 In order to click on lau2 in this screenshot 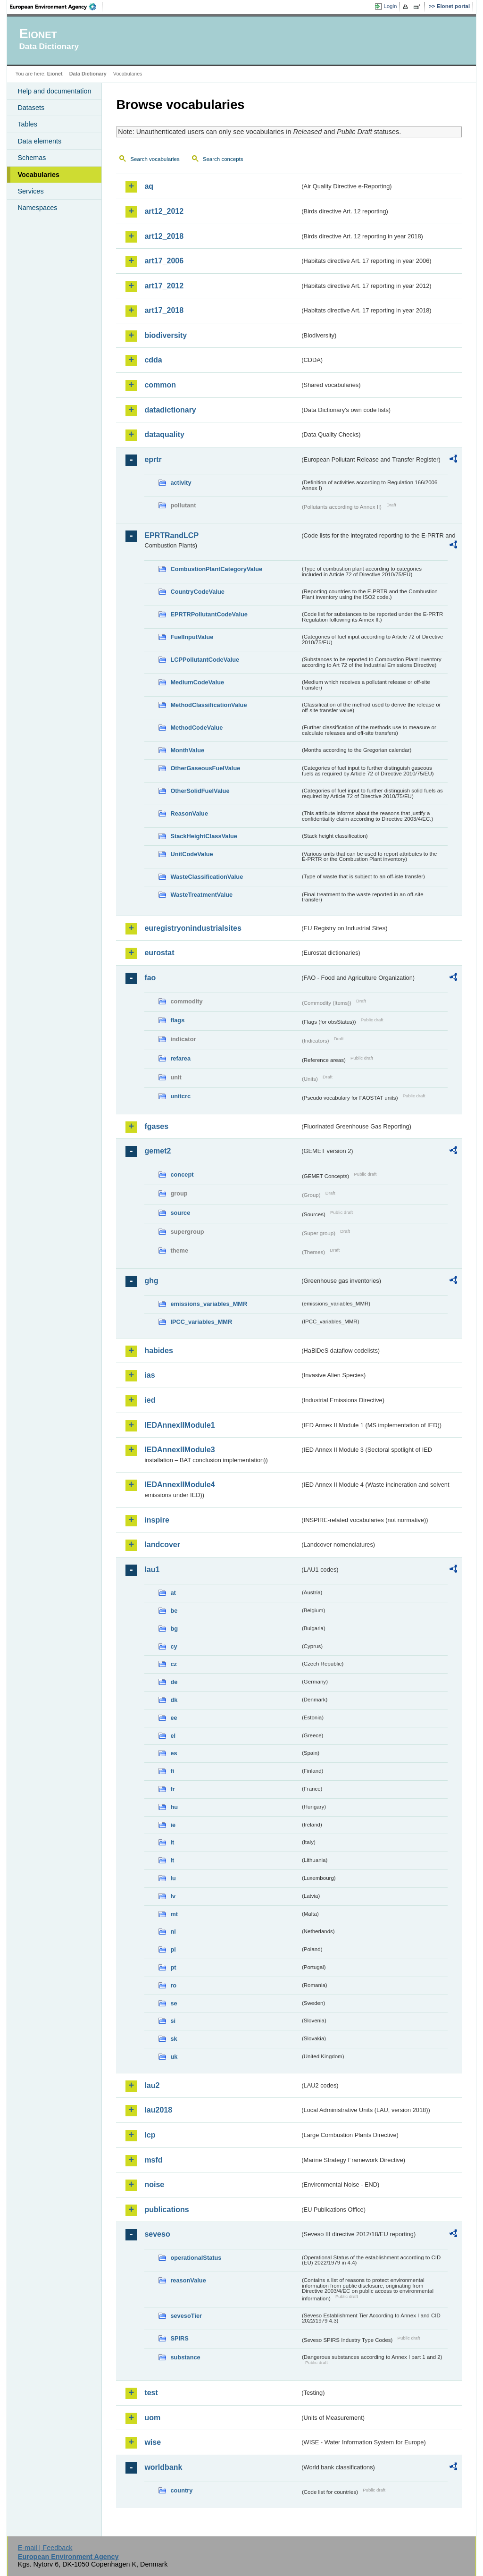, I will do `click(151, 2085)`.